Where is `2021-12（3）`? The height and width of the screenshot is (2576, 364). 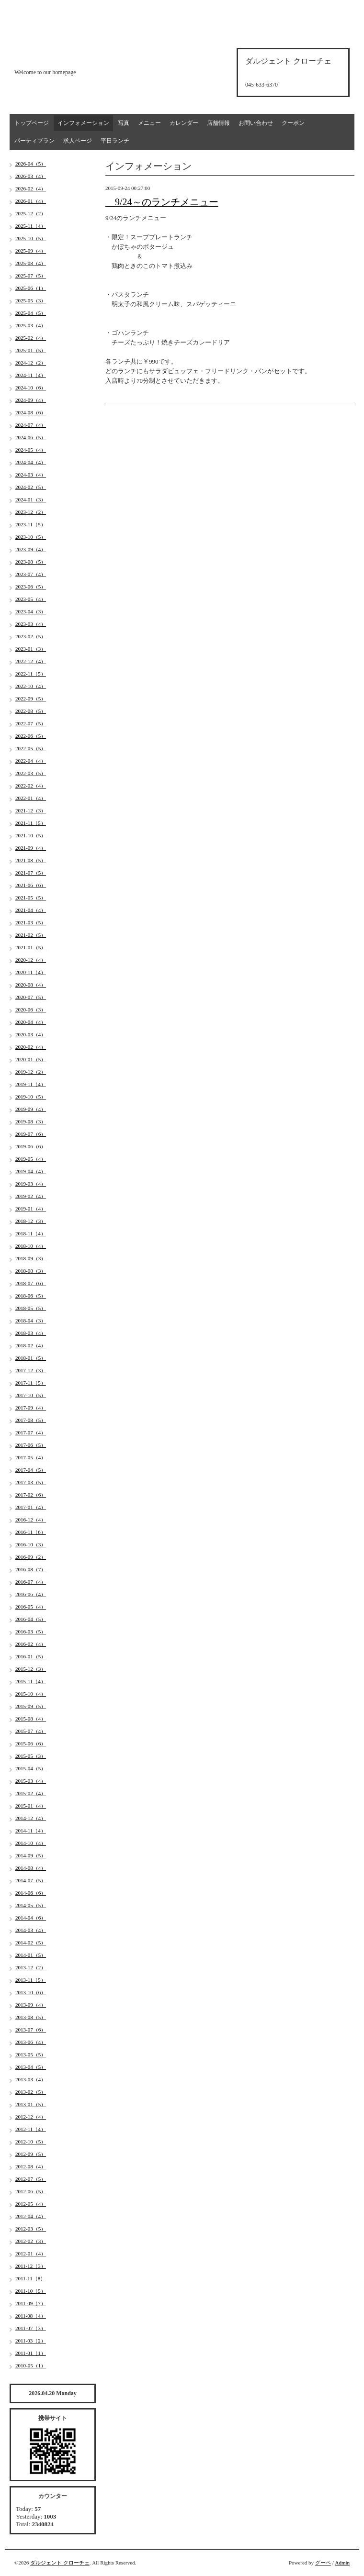
2021-12（3） is located at coordinates (30, 810).